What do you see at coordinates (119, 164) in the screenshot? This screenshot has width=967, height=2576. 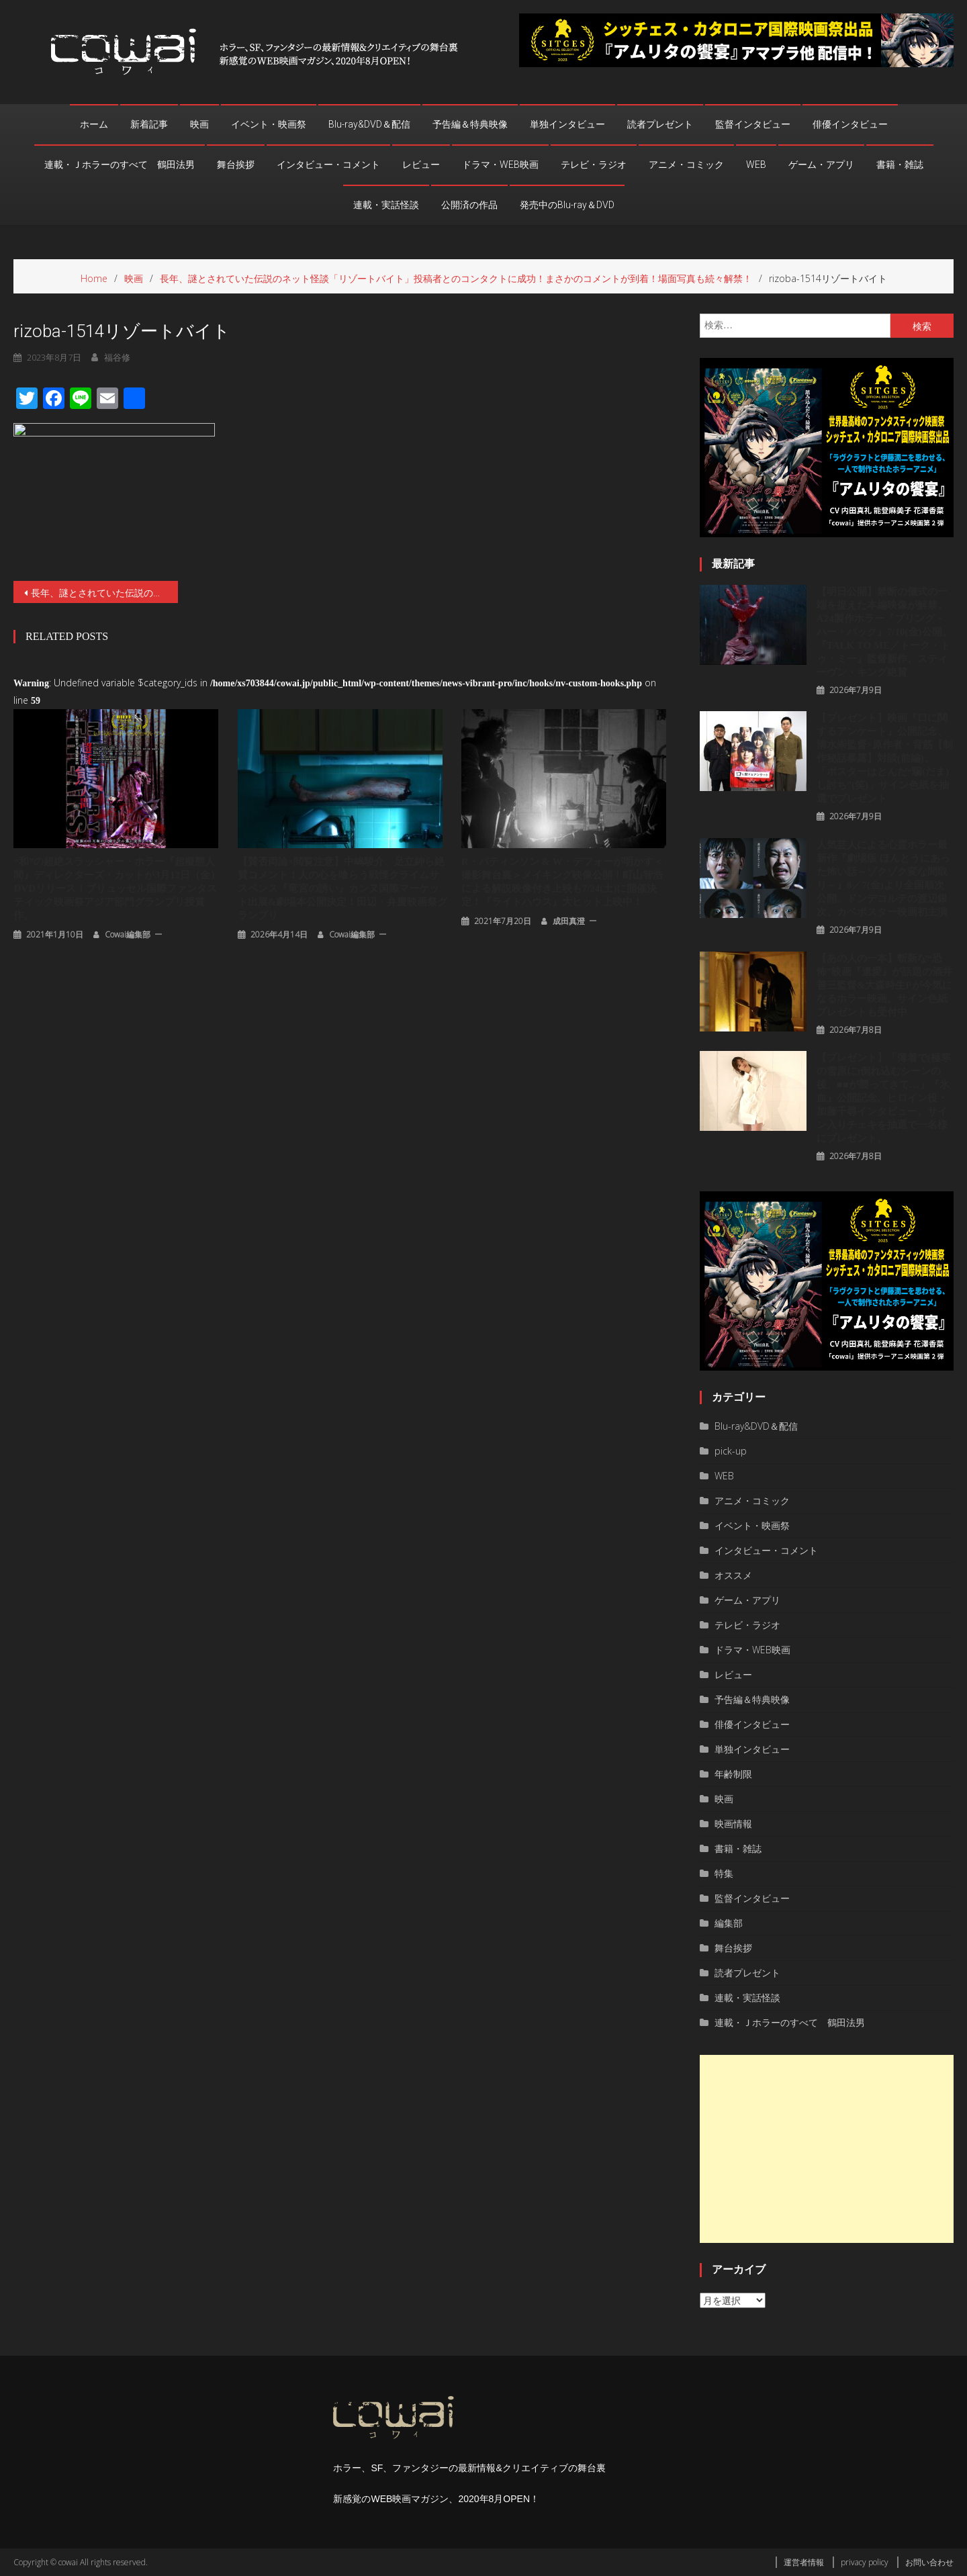 I see `連載・Ｊホラーのすべて 鶴田法男` at bounding box center [119, 164].